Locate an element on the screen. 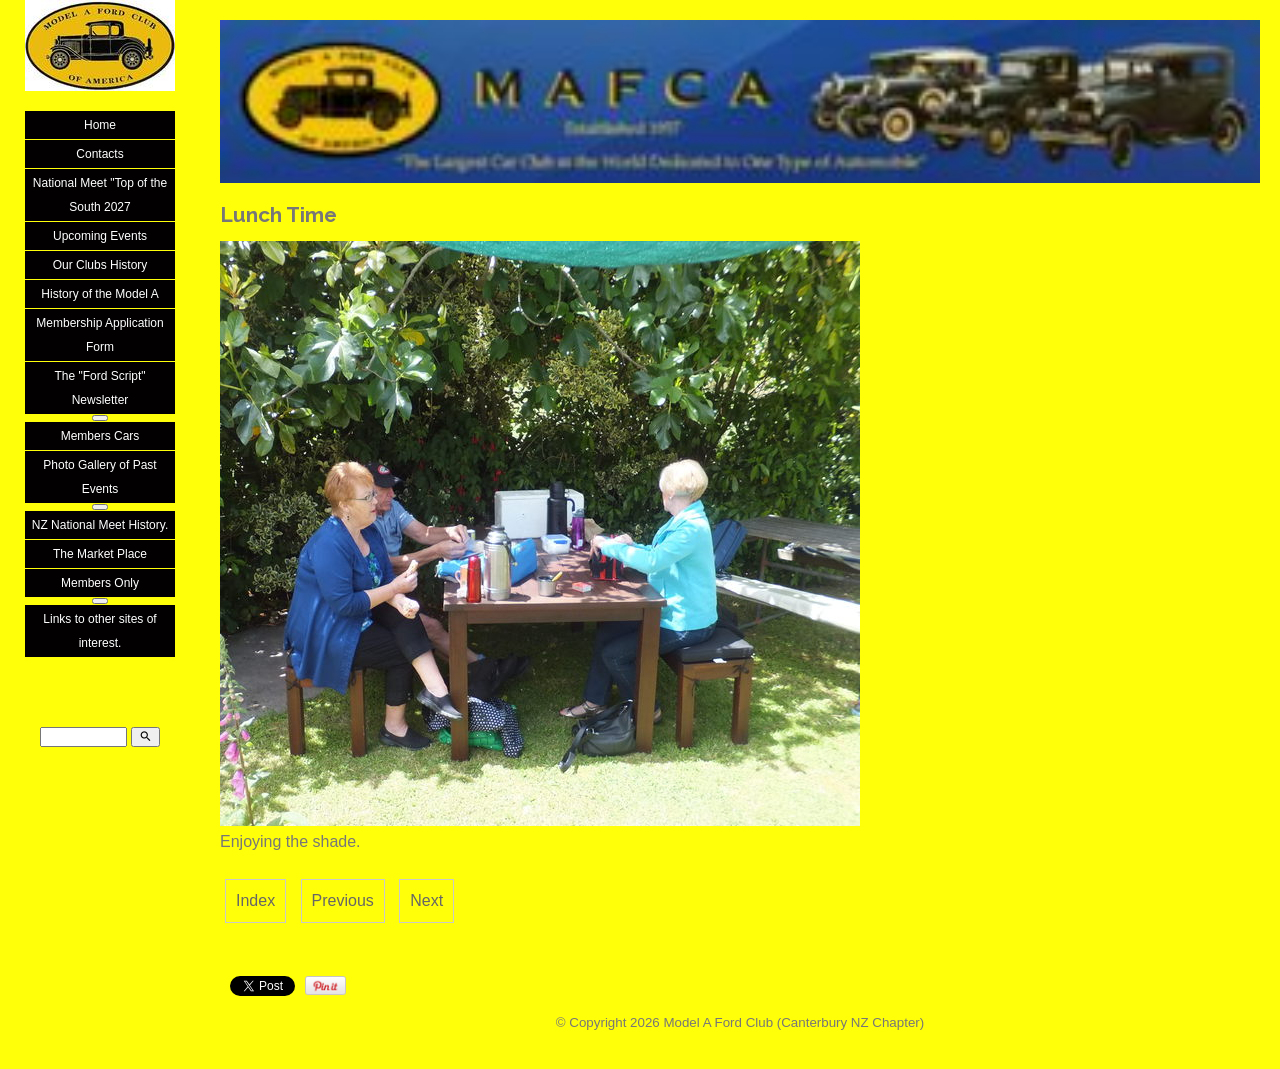 The width and height of the screenshot is (1280, 1069). Contacts is located at coordinates (99, 154).